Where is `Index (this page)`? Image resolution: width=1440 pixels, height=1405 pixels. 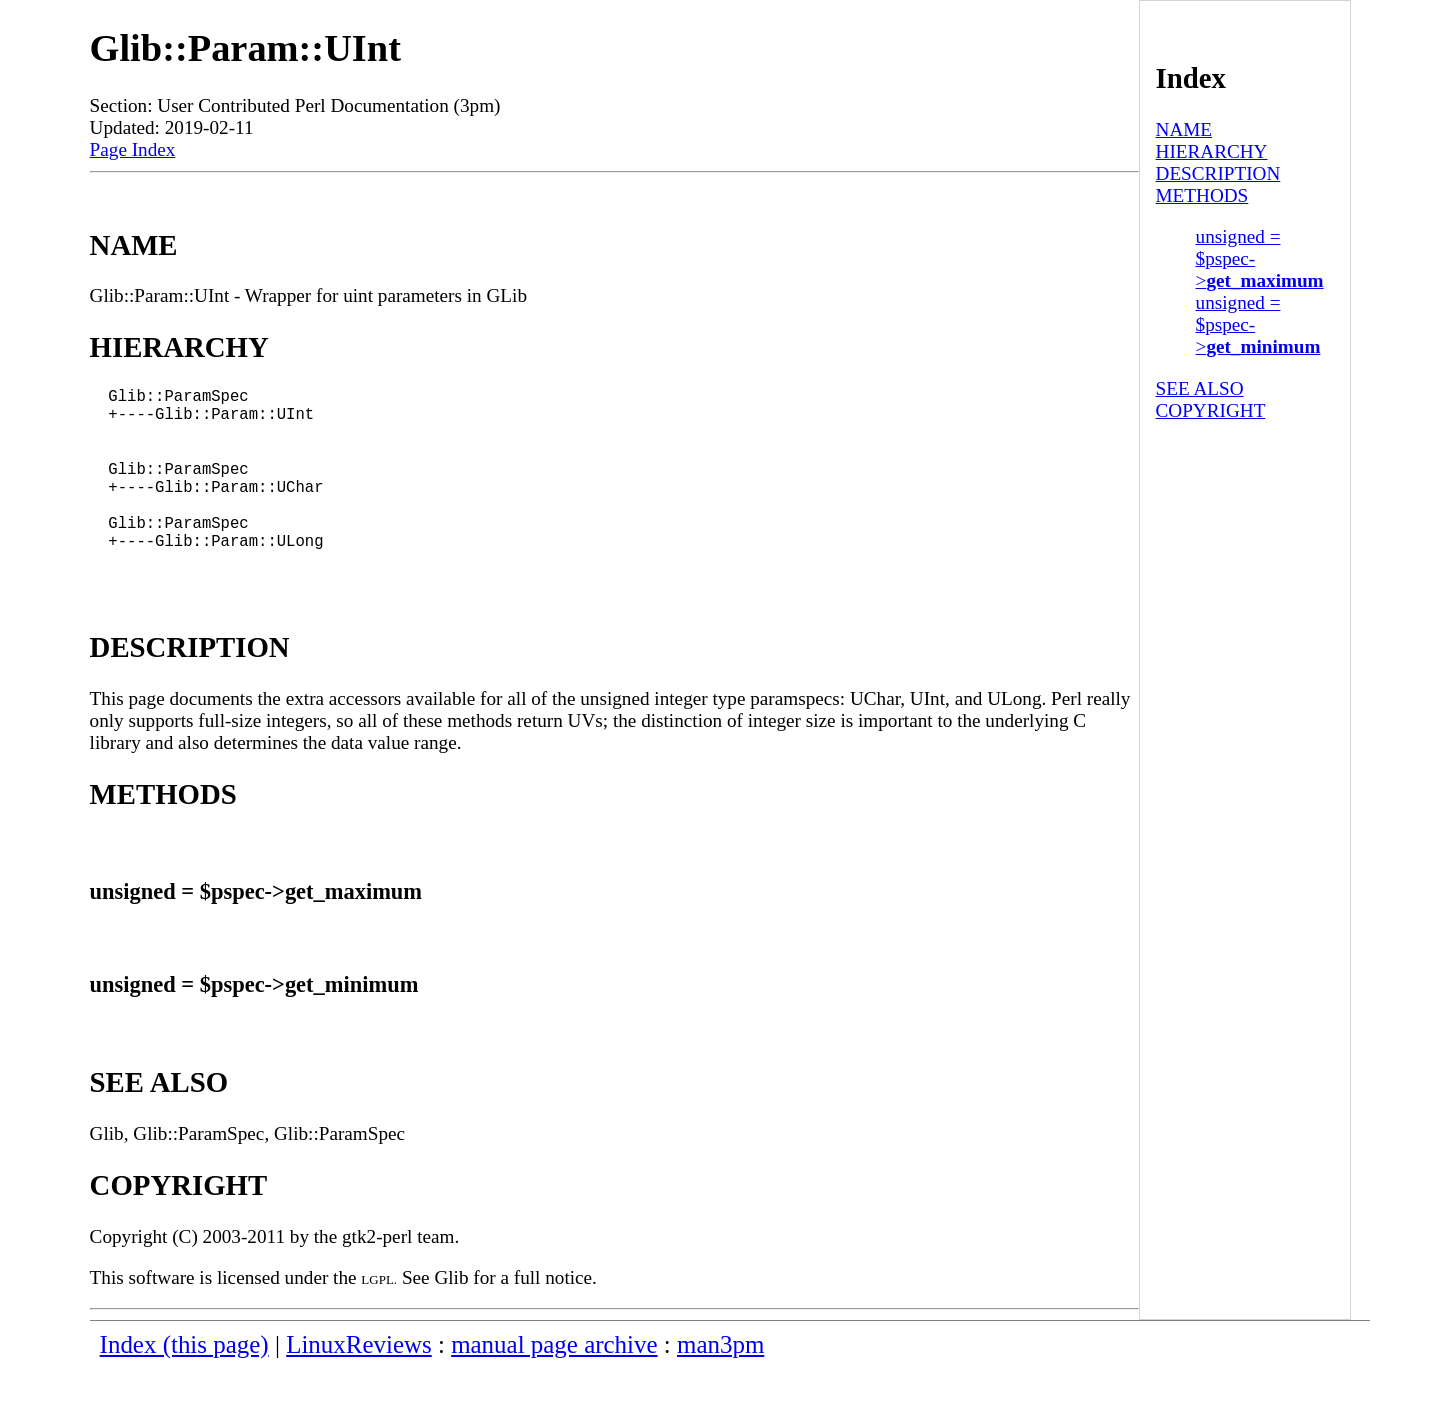
Index (this page) is located at coordinates (184, 1380).